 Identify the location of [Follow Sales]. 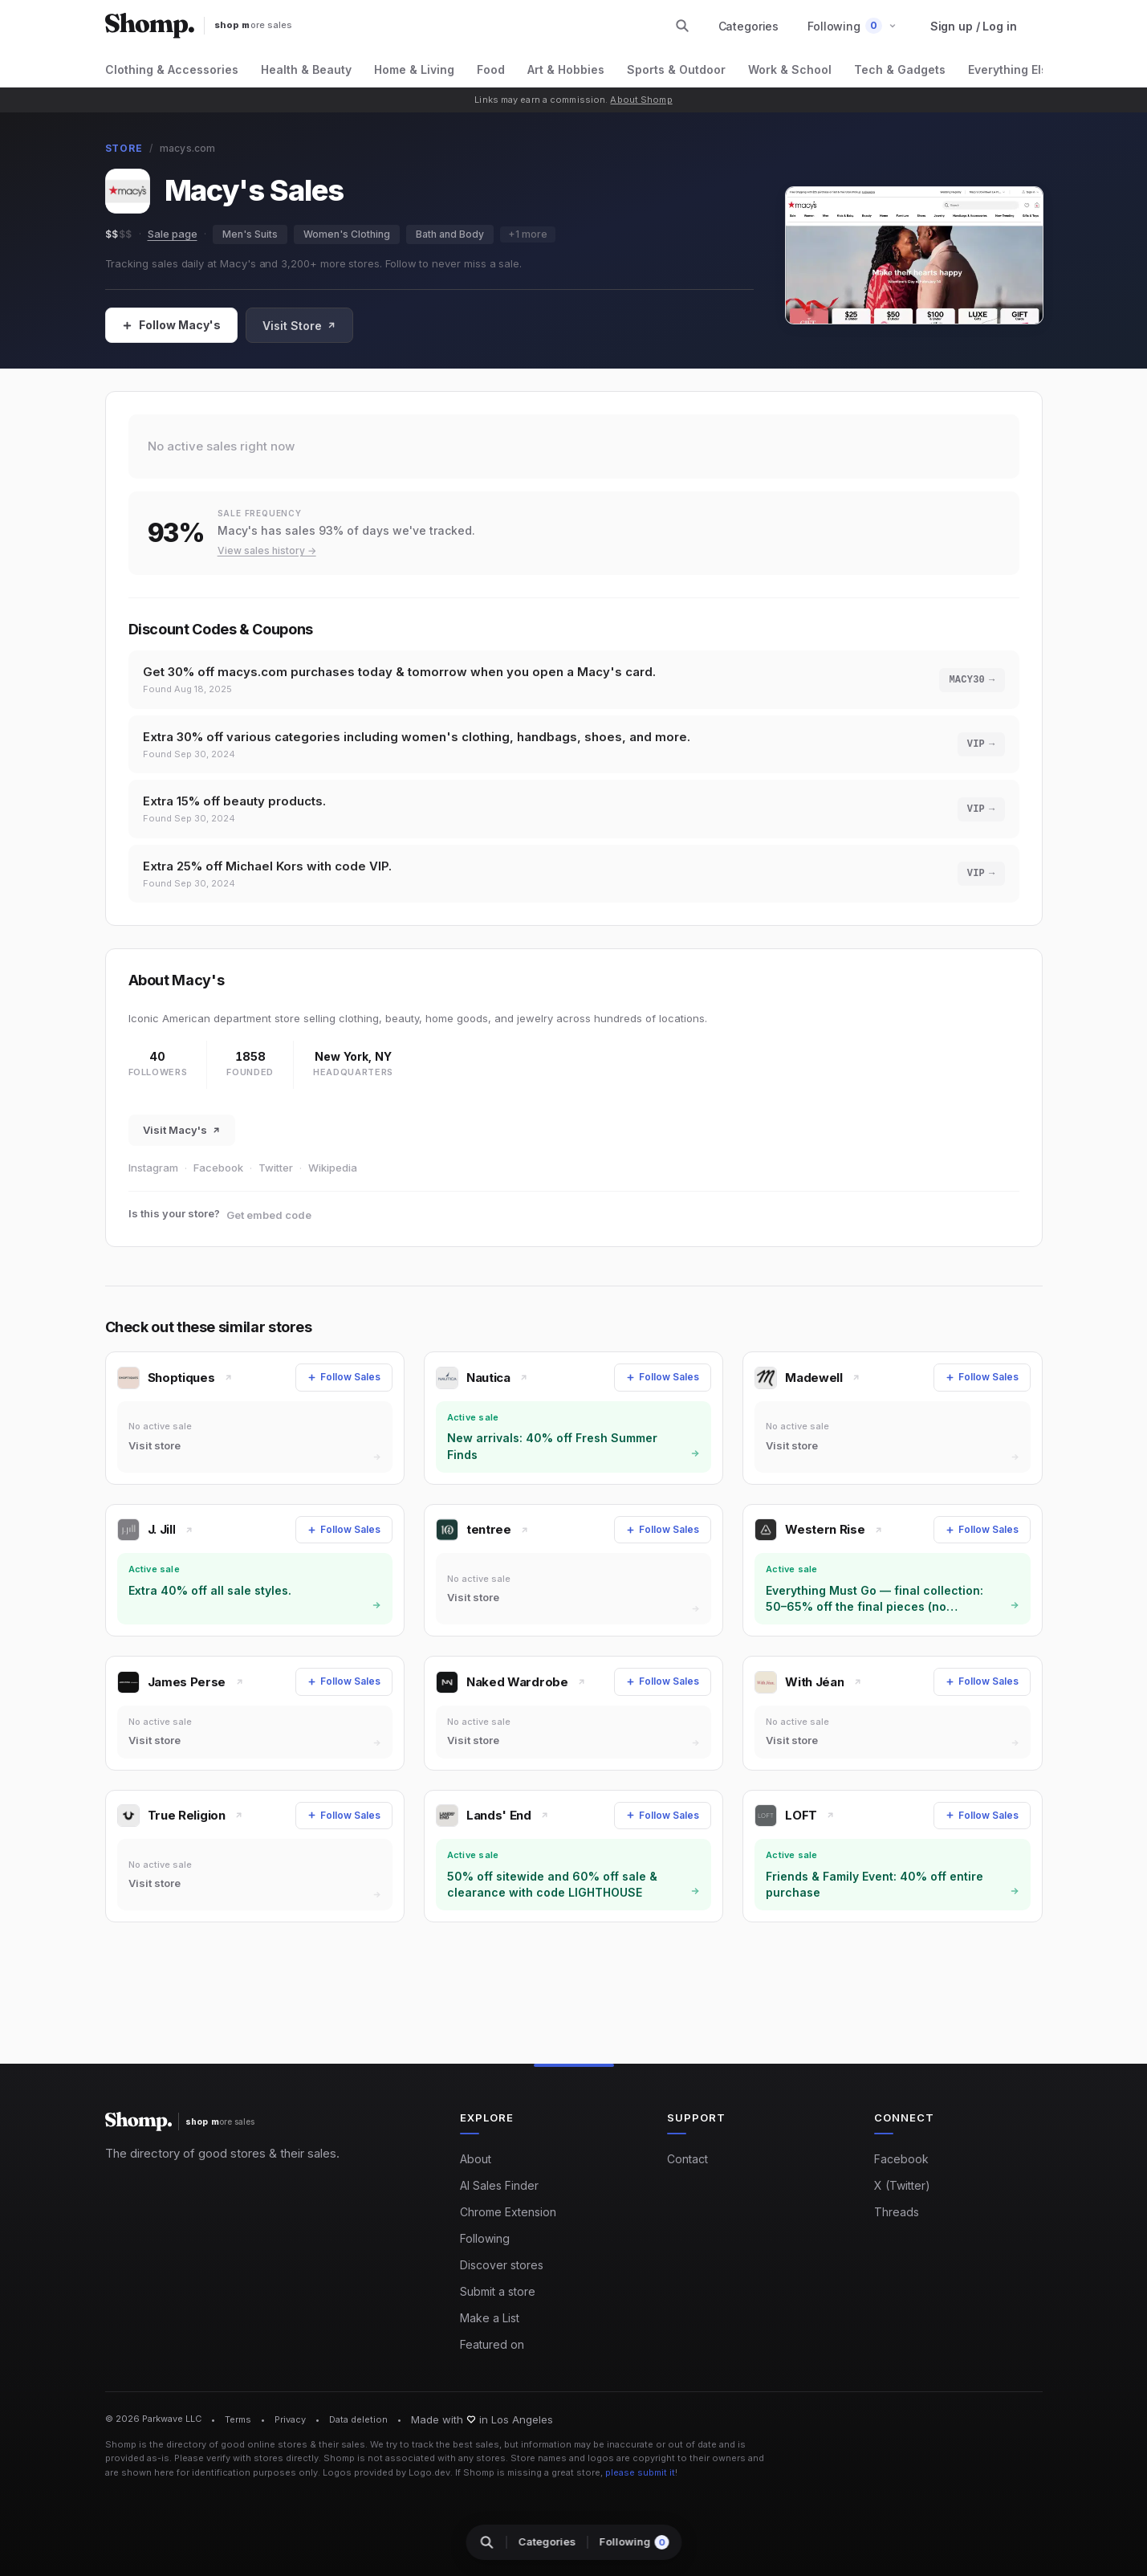
(171, 325).